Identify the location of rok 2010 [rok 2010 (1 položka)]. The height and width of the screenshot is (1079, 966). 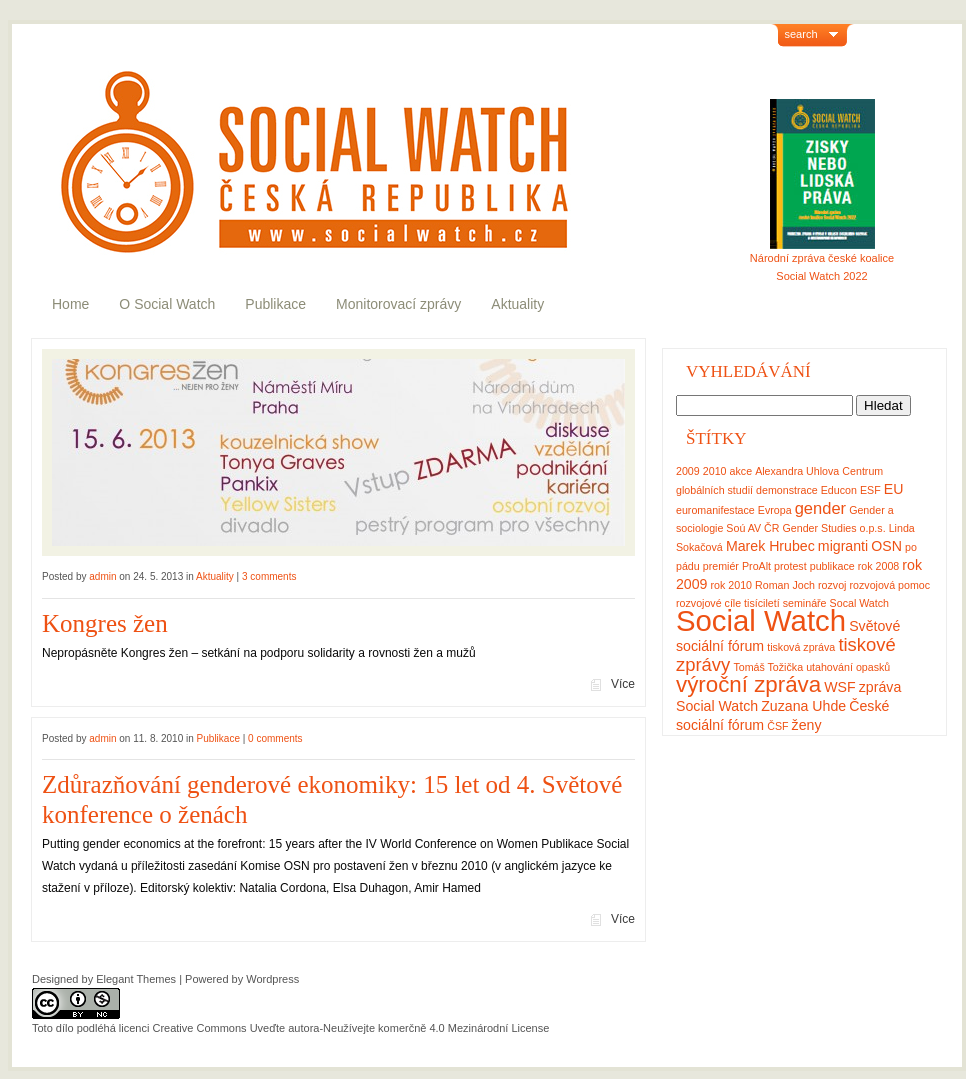
(731, 585).